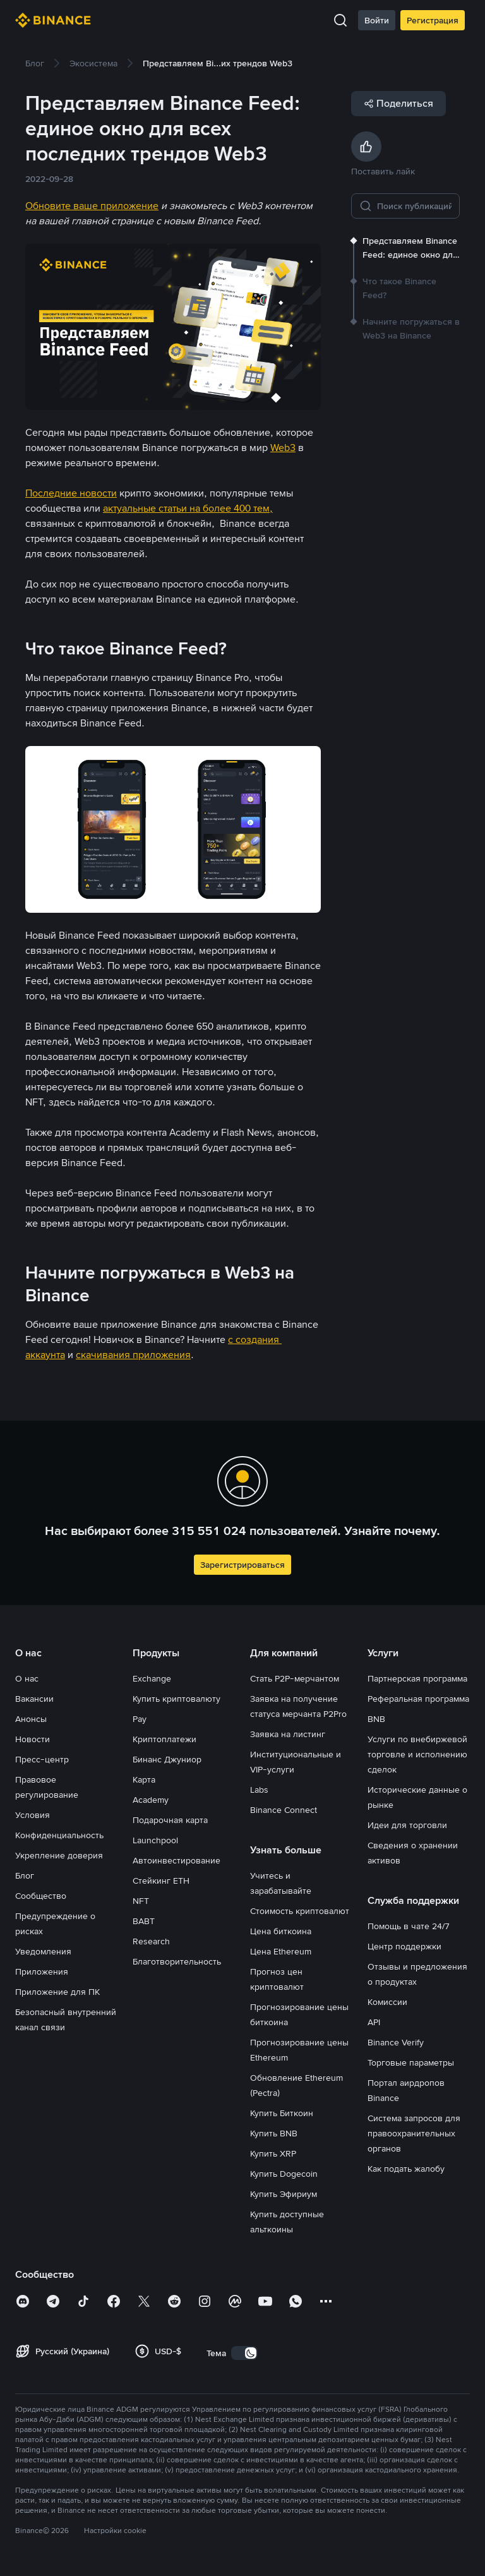 The image size is (485, 2576). What do you see at coordinates (167, 1759) in the screenshot?
I see `Бинанс Джуниор` at bounding box center [167, 1759].